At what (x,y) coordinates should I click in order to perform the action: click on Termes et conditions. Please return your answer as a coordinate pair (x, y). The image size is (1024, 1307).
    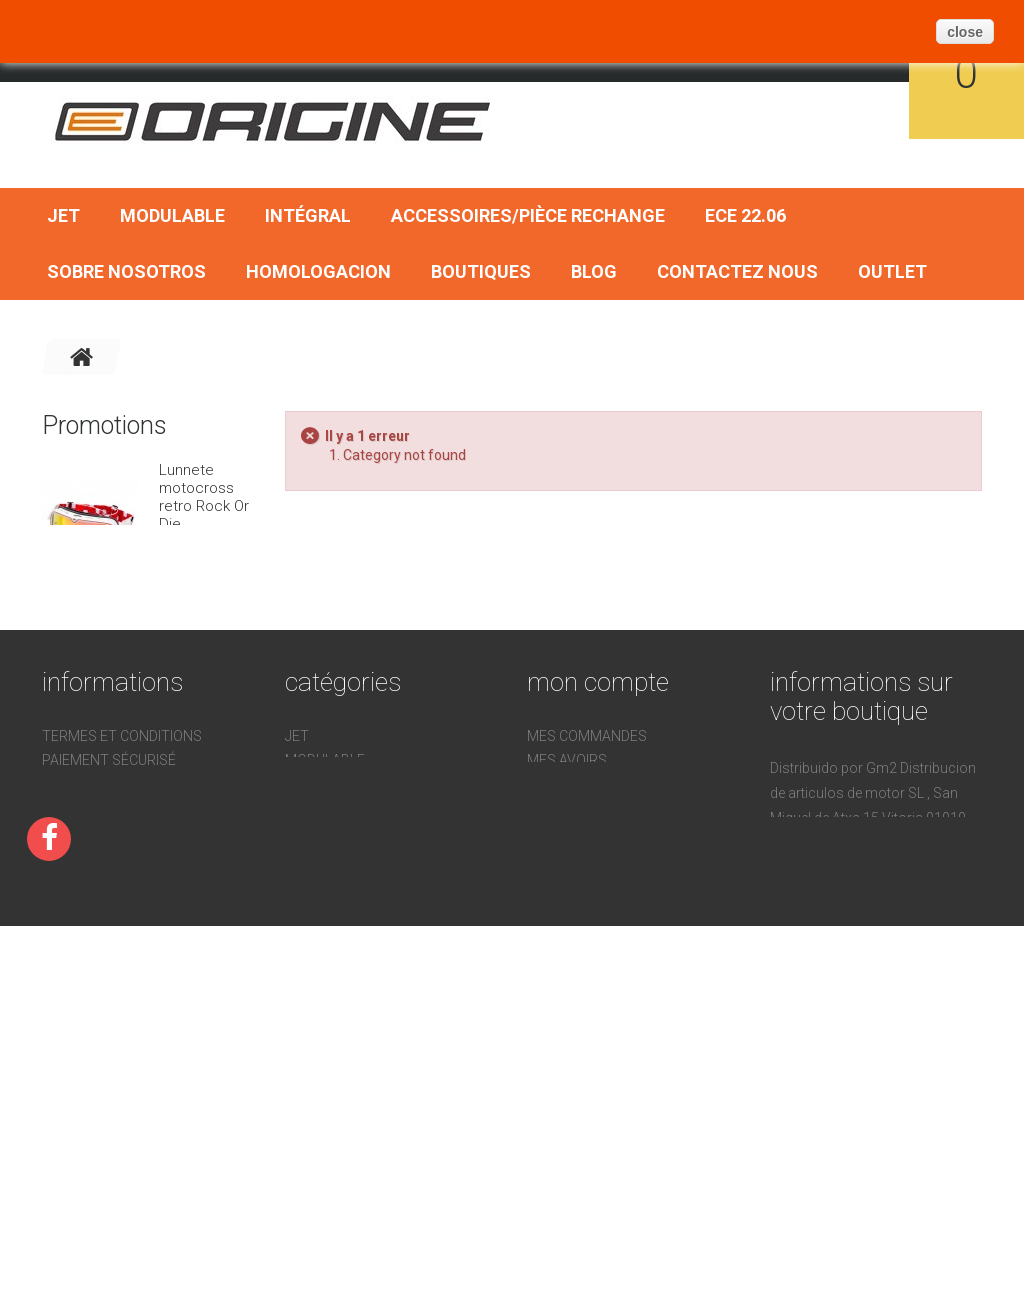
    Looking at the image, I should click on (122, 934).